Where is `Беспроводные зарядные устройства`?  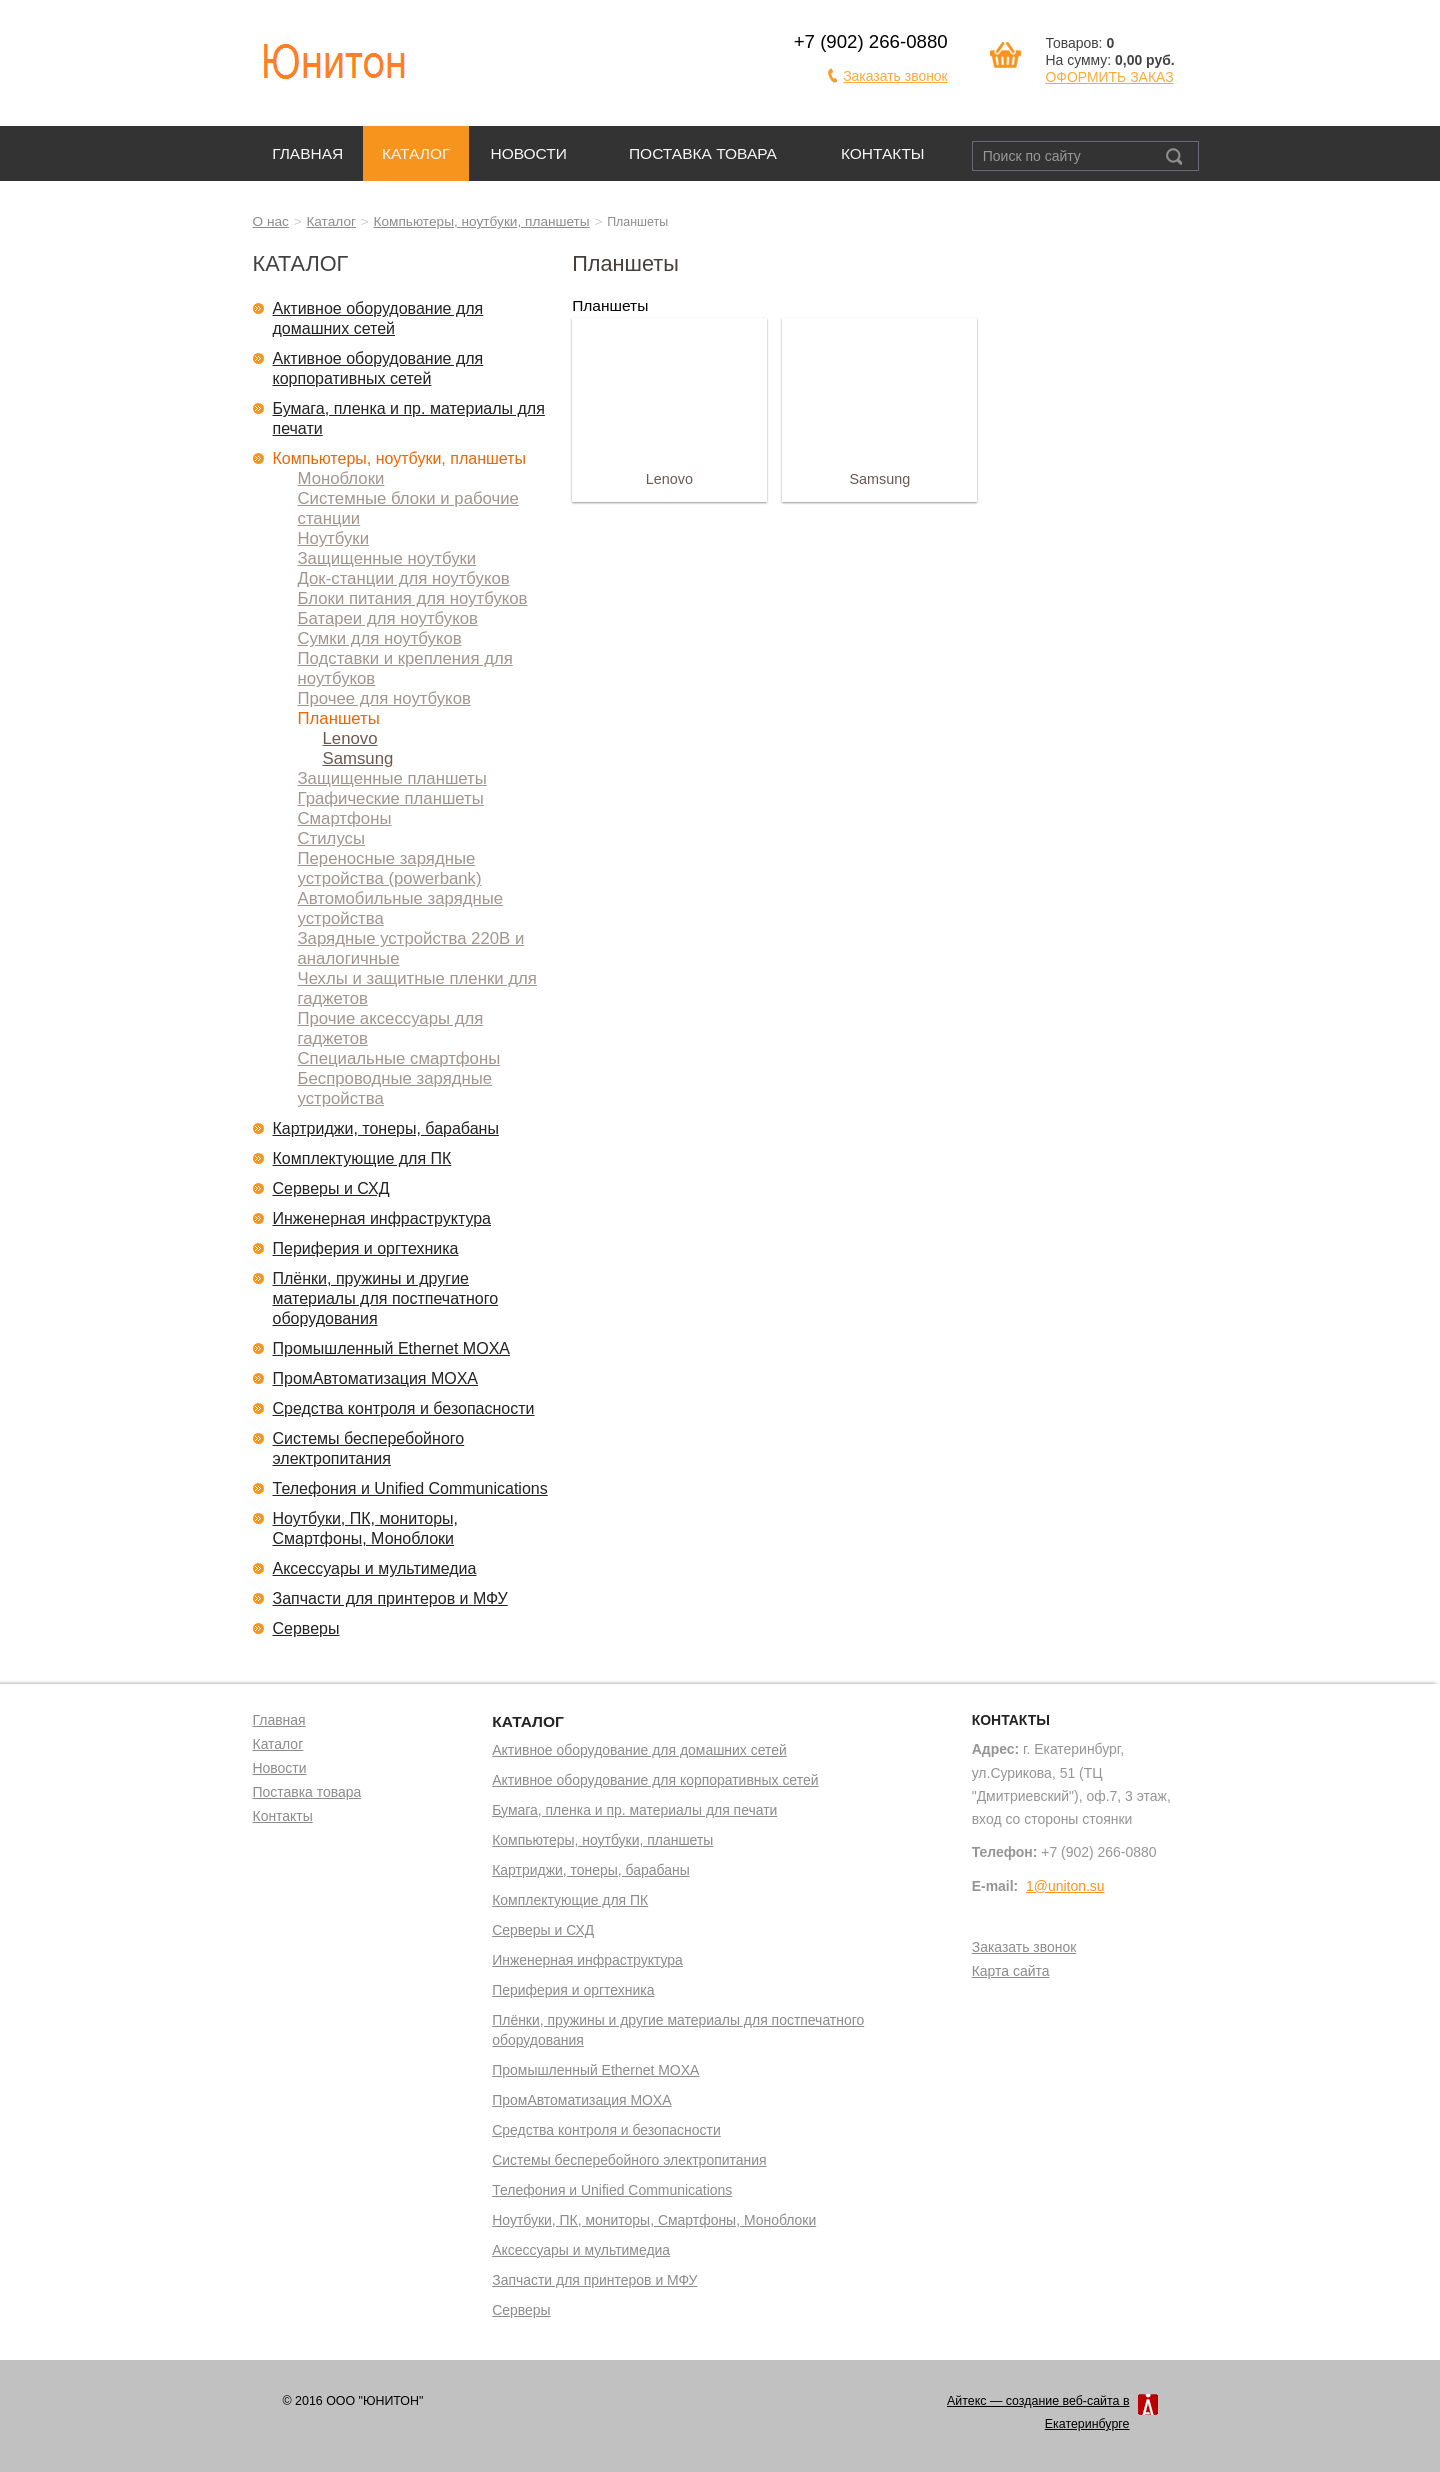 Беспроводные зарядные устройства is located at coordinates (395, 1088).